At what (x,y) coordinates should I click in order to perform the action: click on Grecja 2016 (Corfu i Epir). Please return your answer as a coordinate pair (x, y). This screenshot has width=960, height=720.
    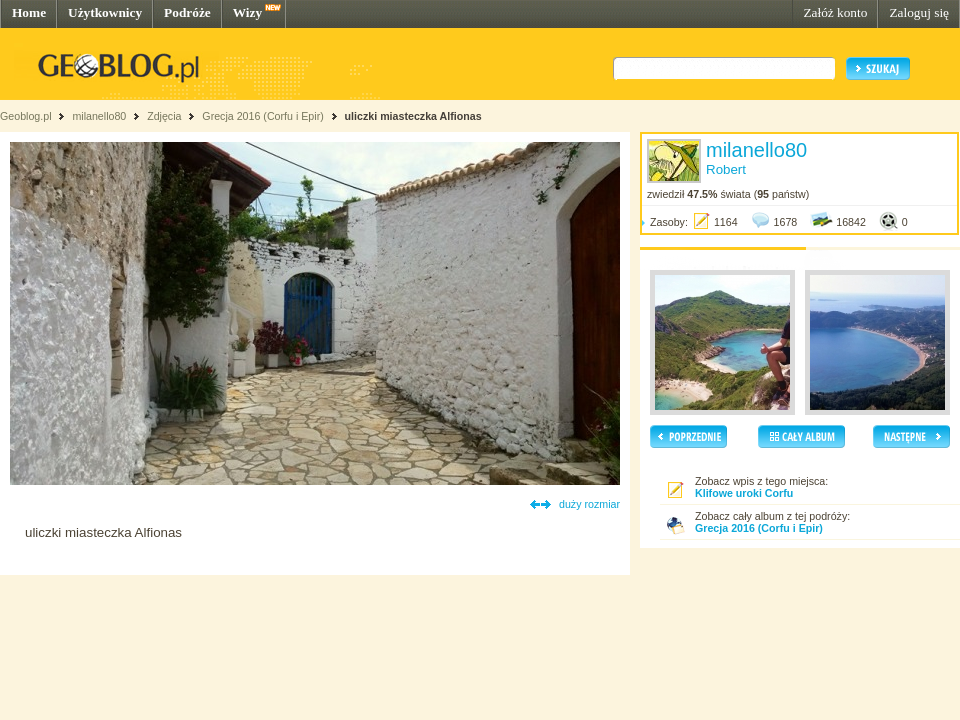
    Looking at the image, I should click on (262, 116).